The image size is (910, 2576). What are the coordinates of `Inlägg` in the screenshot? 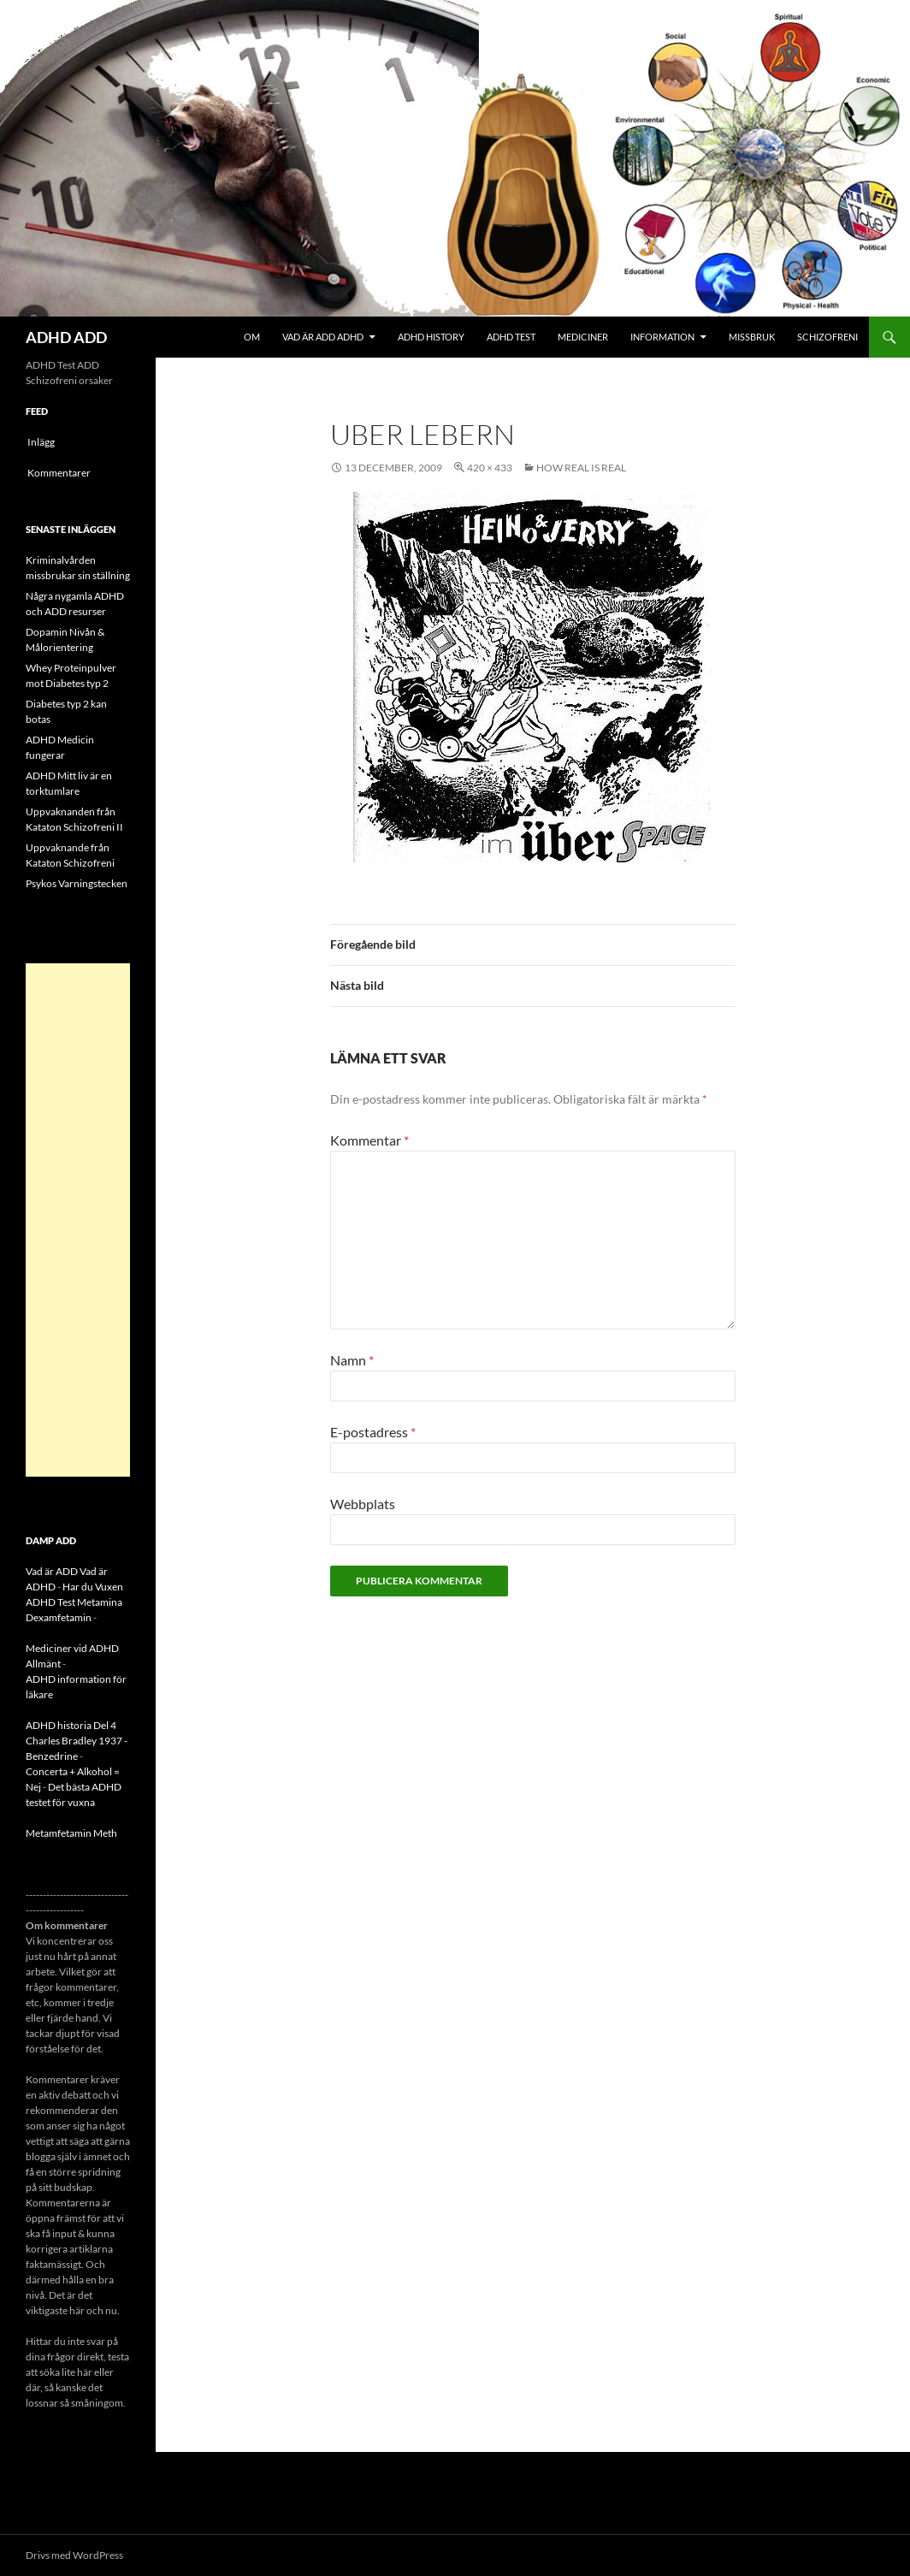 It's located at (41, 441).